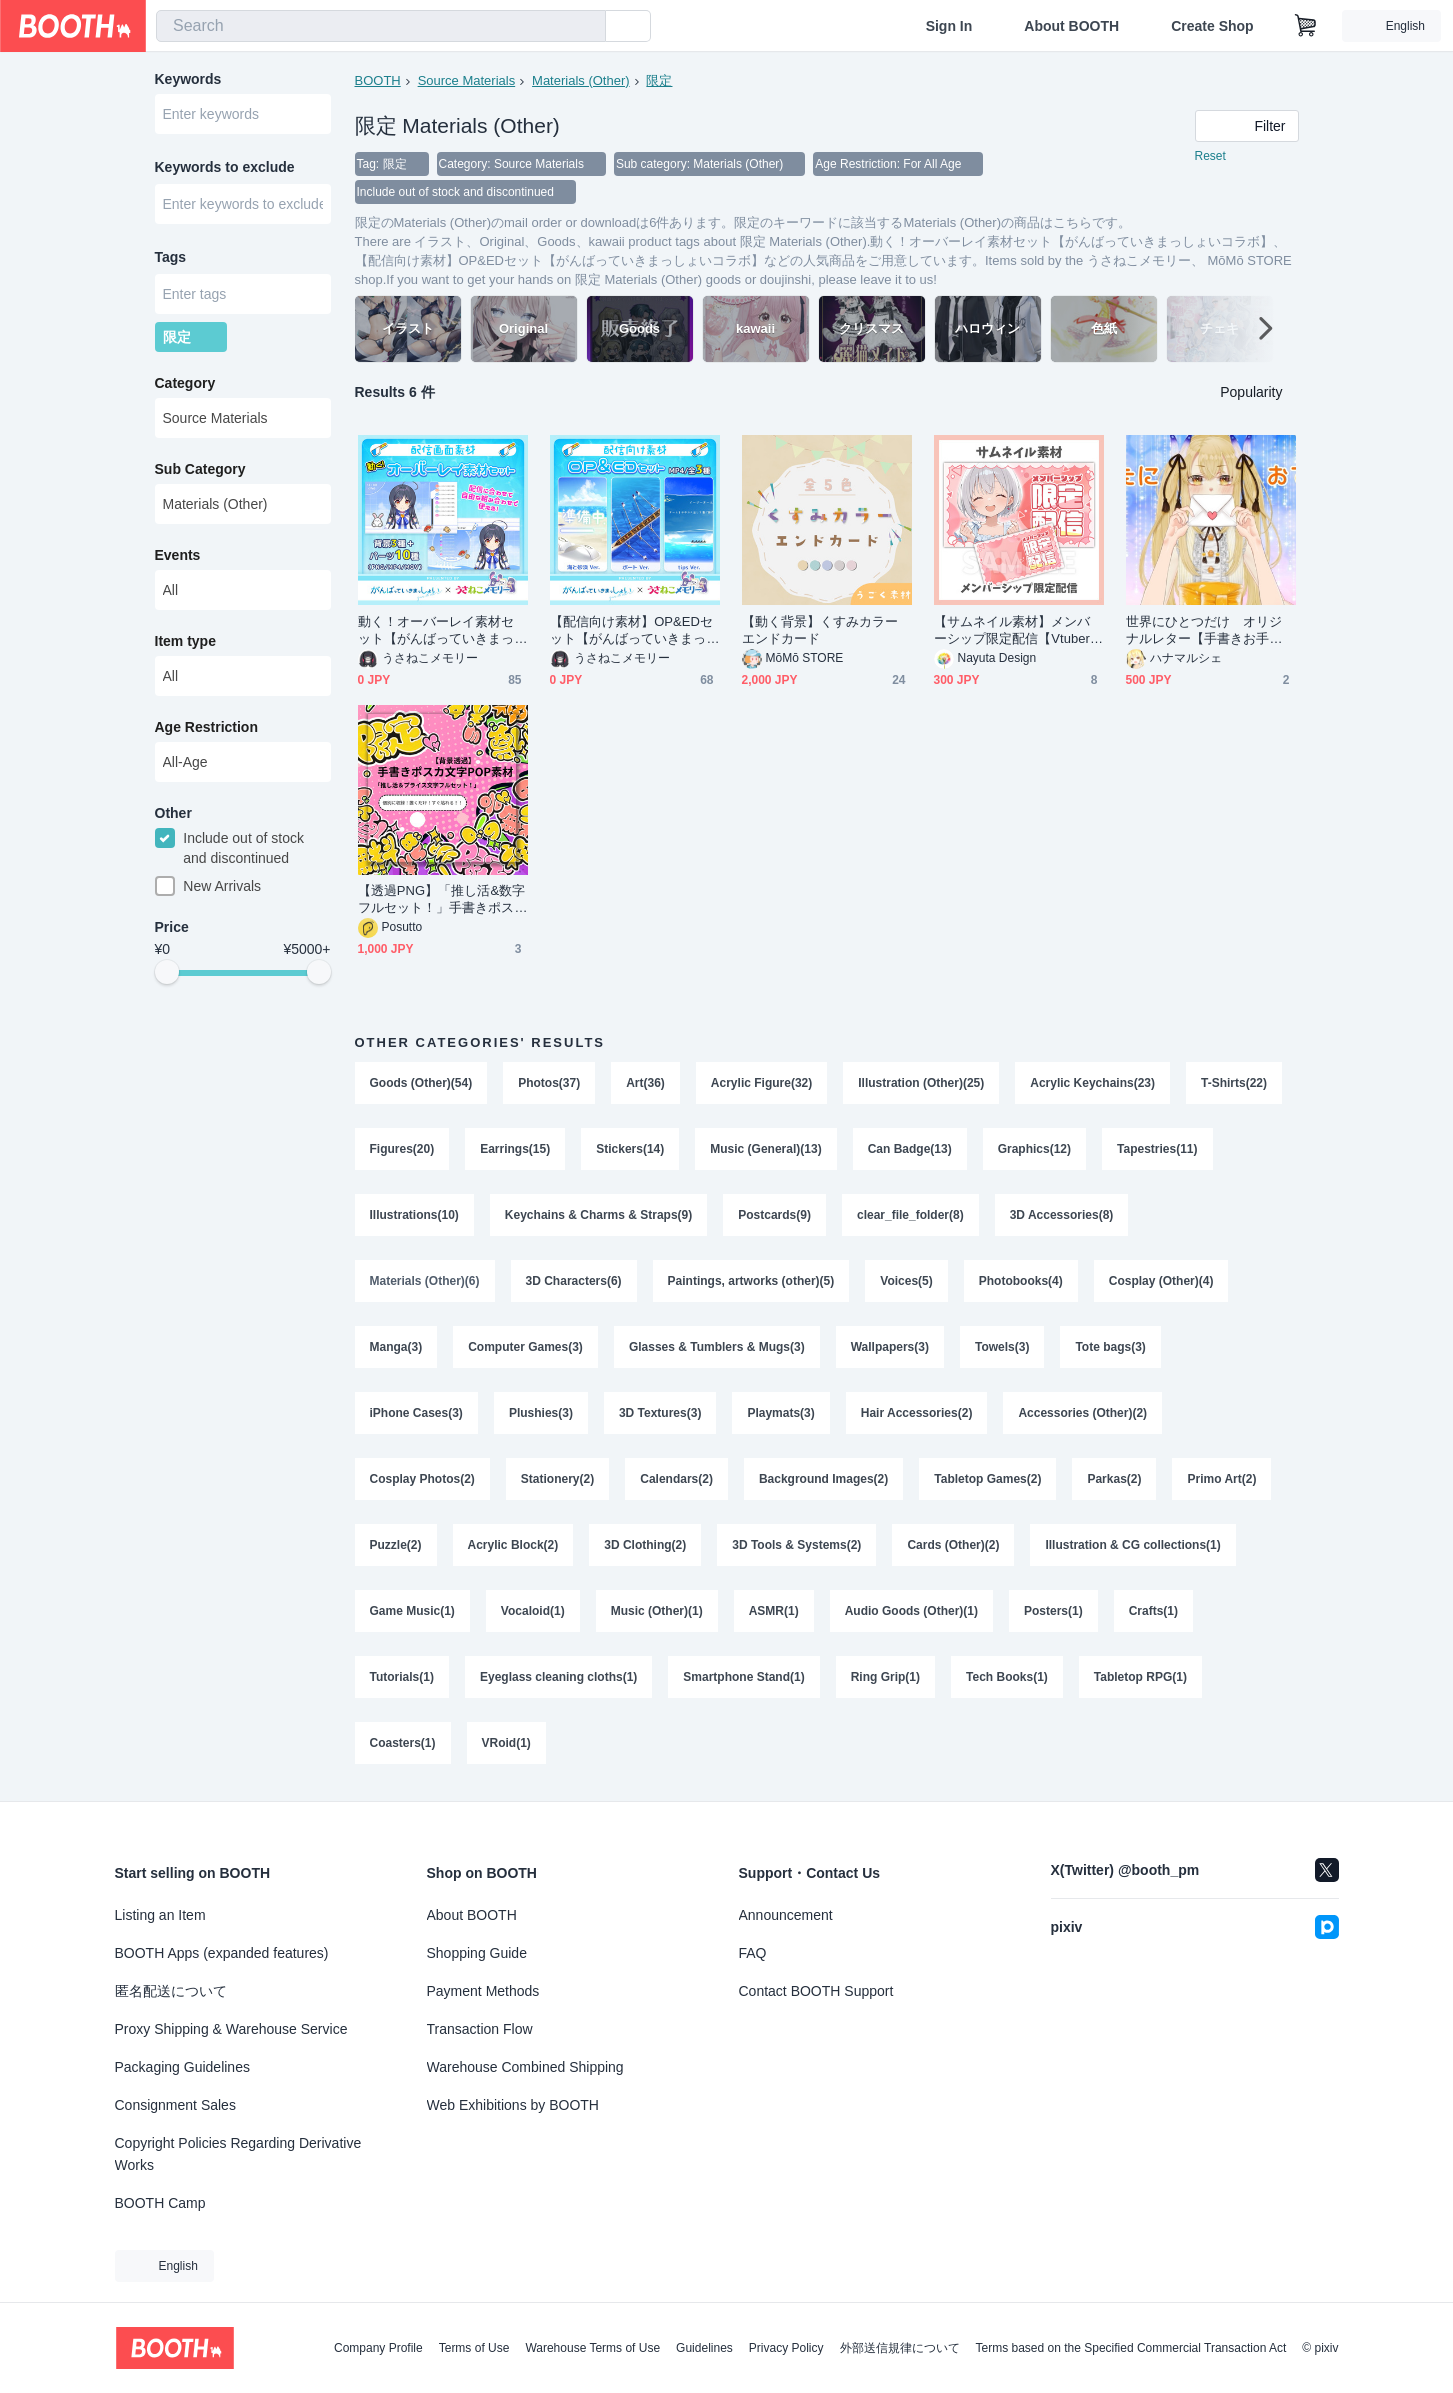 Image resolution: width=1453 pixels, height=2393 pixels. I want to click on 限定, so click(659, 80).